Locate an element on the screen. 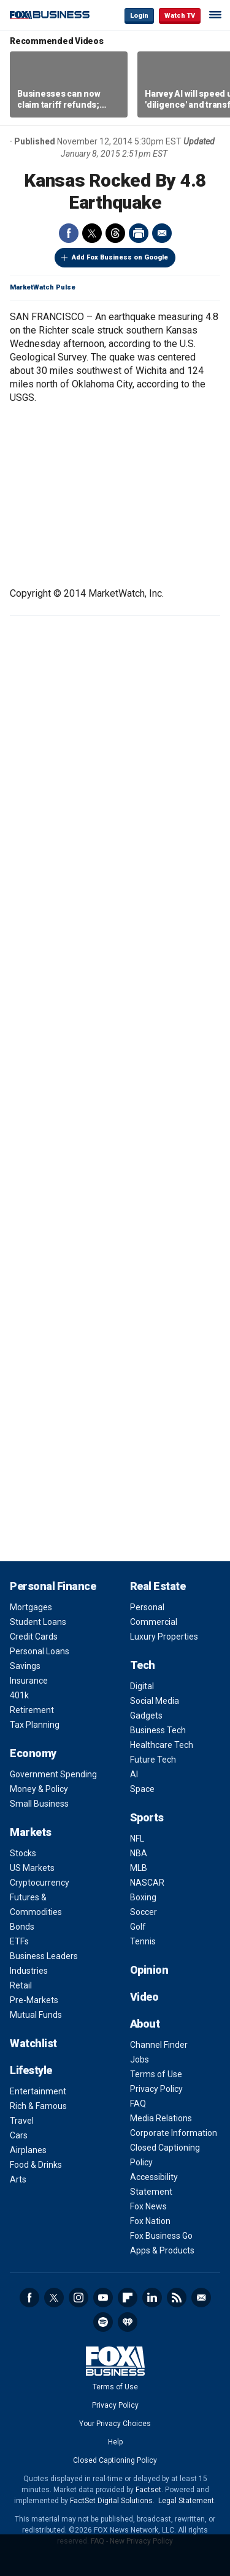 The image size is (230, 2576). Industries is located at coordinates (29, 1971).